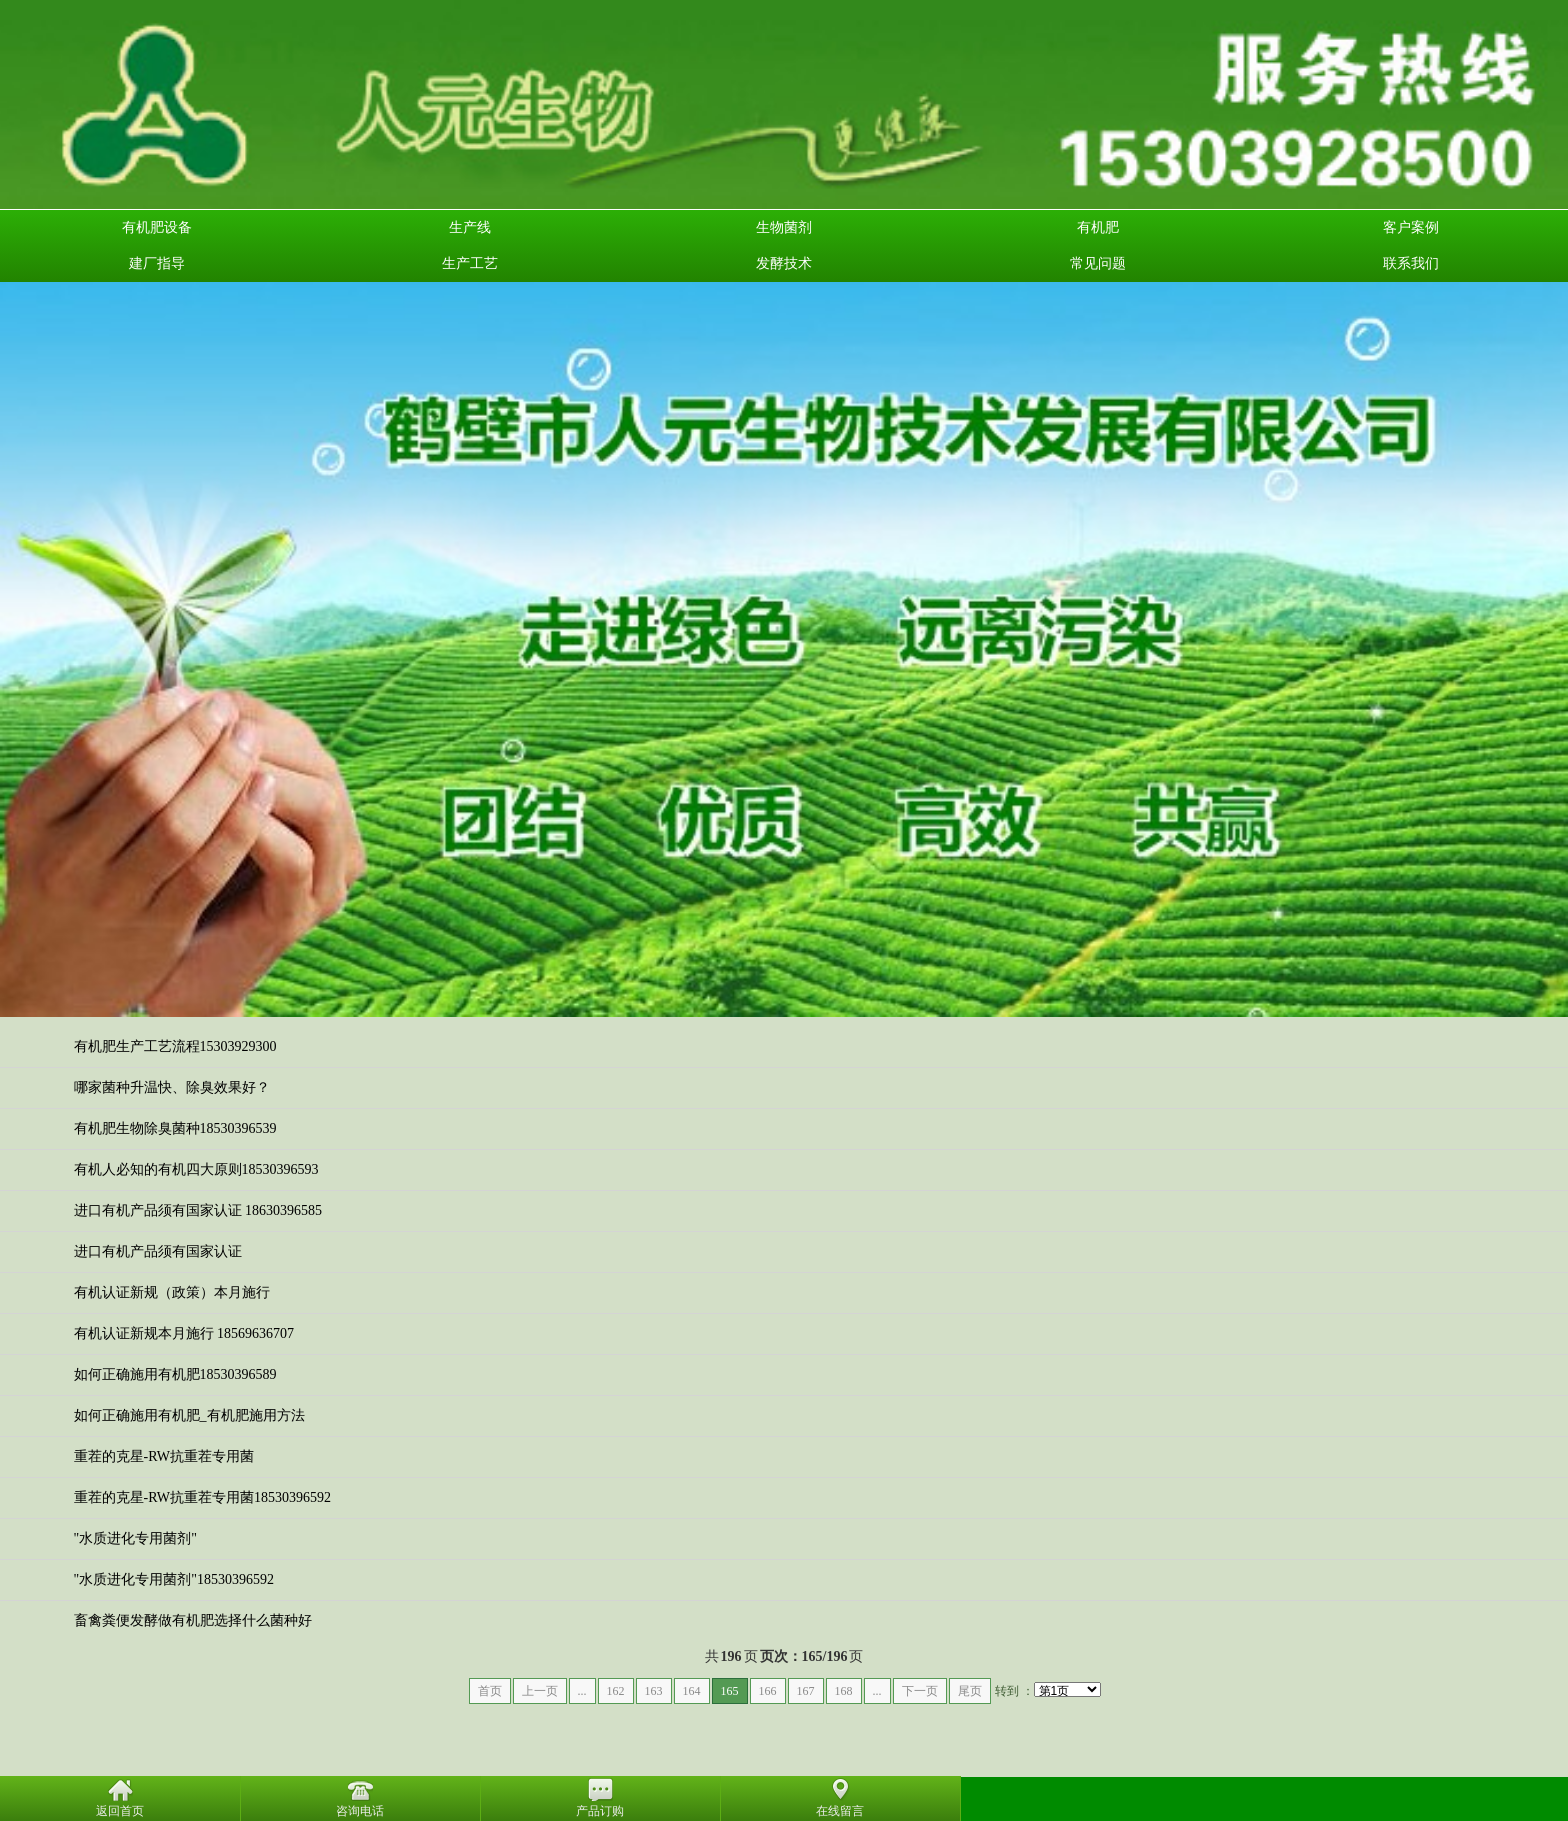 The image size is (1568, 1821). What do you see at coordinates (175, 1128) in the screenshot?
I see `有机肥生物除臭菌种18530396539` at bounding box center [175, 1128].